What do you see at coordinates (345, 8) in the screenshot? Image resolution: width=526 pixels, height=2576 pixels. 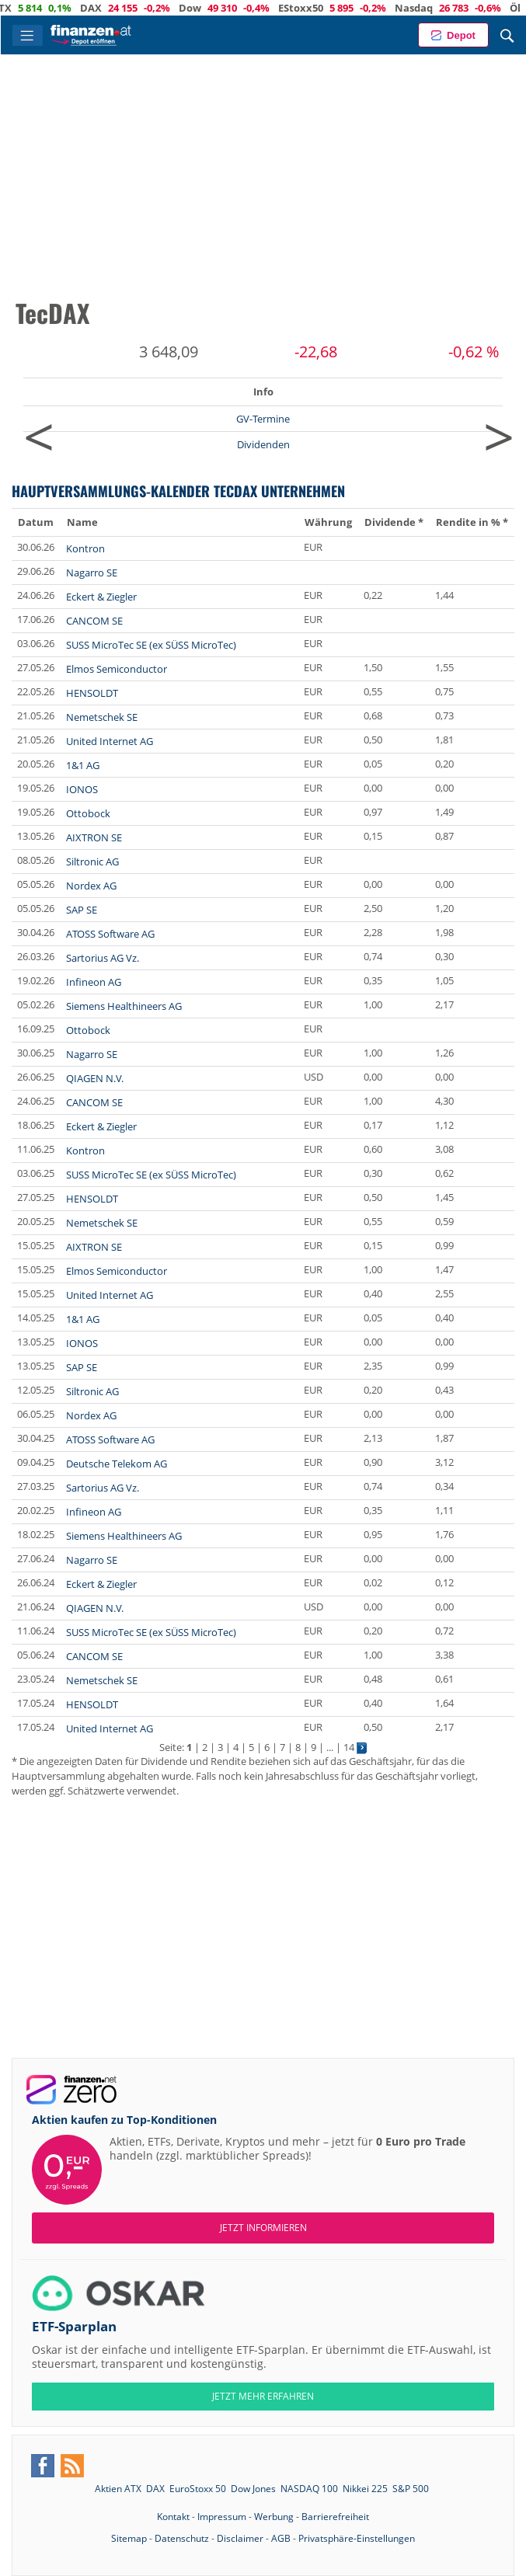 I see `EStoxx50` at bounding box center [345, 8].